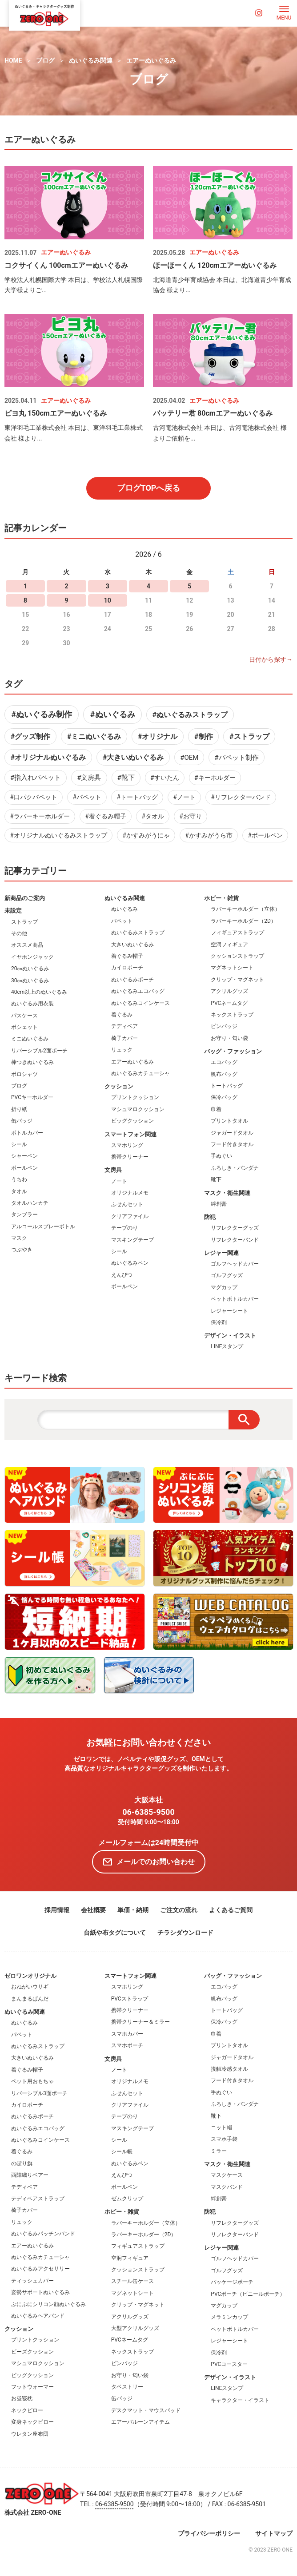 Image resolution: width=297 pixels, height=2576 pixels. Describe the element at coordinates (164, 777) in the screenshot. I see `#すいたん` at that location.